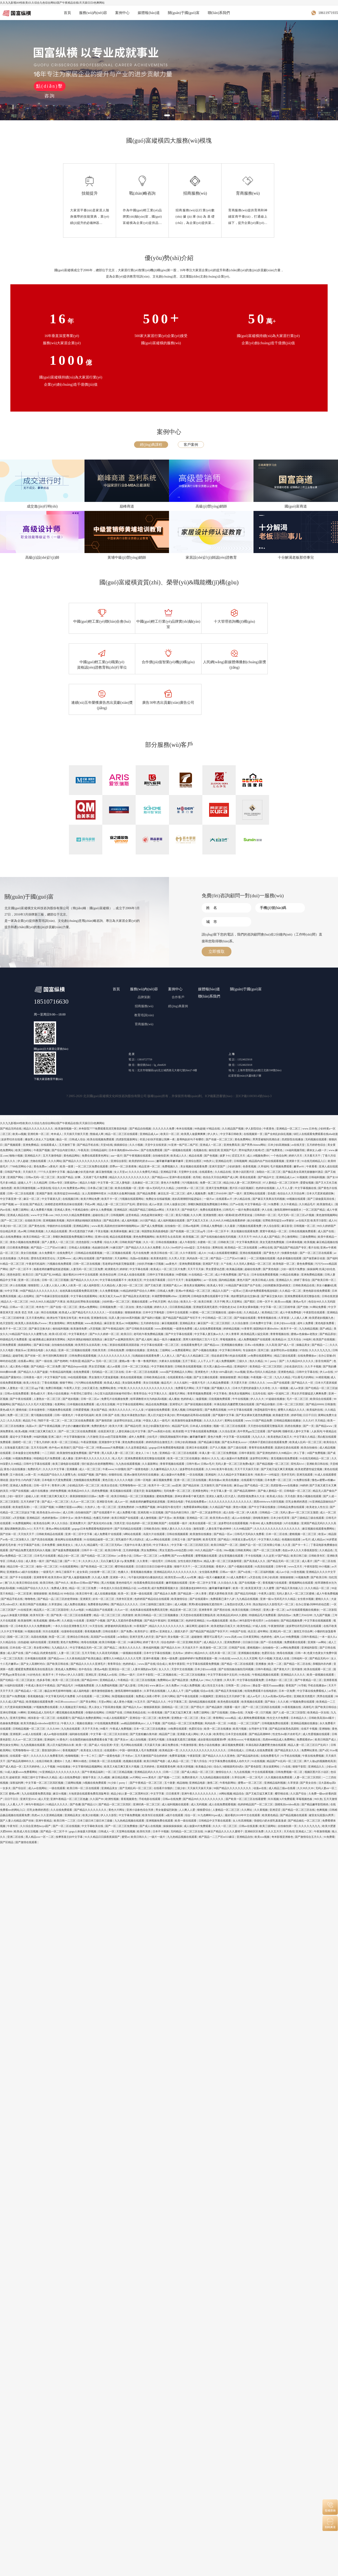  I want to click on 五月天激情国产综合婷婷婷, so click(151, 1755).